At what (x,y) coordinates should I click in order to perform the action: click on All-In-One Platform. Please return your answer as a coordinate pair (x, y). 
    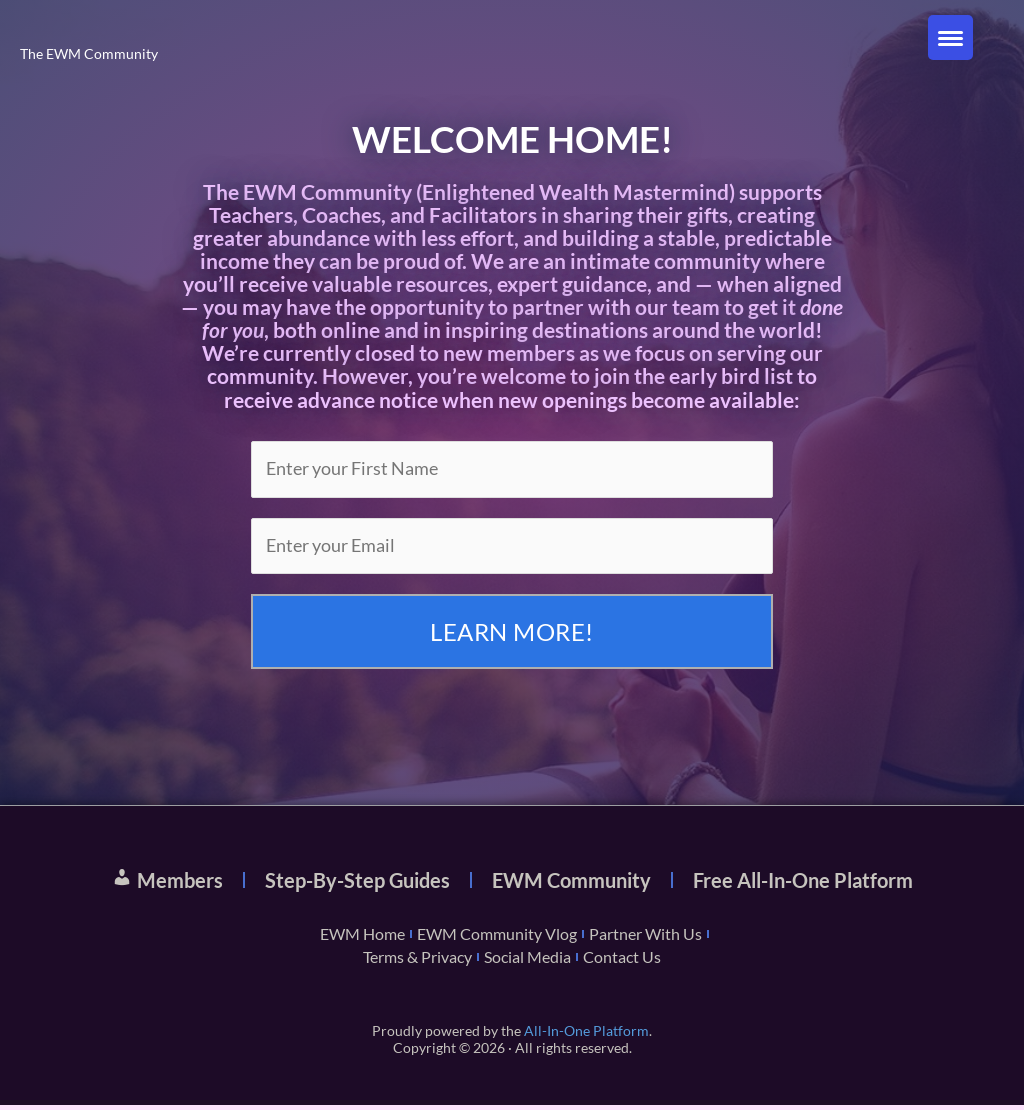
    Looking at the image, I should click on (586, 1034).